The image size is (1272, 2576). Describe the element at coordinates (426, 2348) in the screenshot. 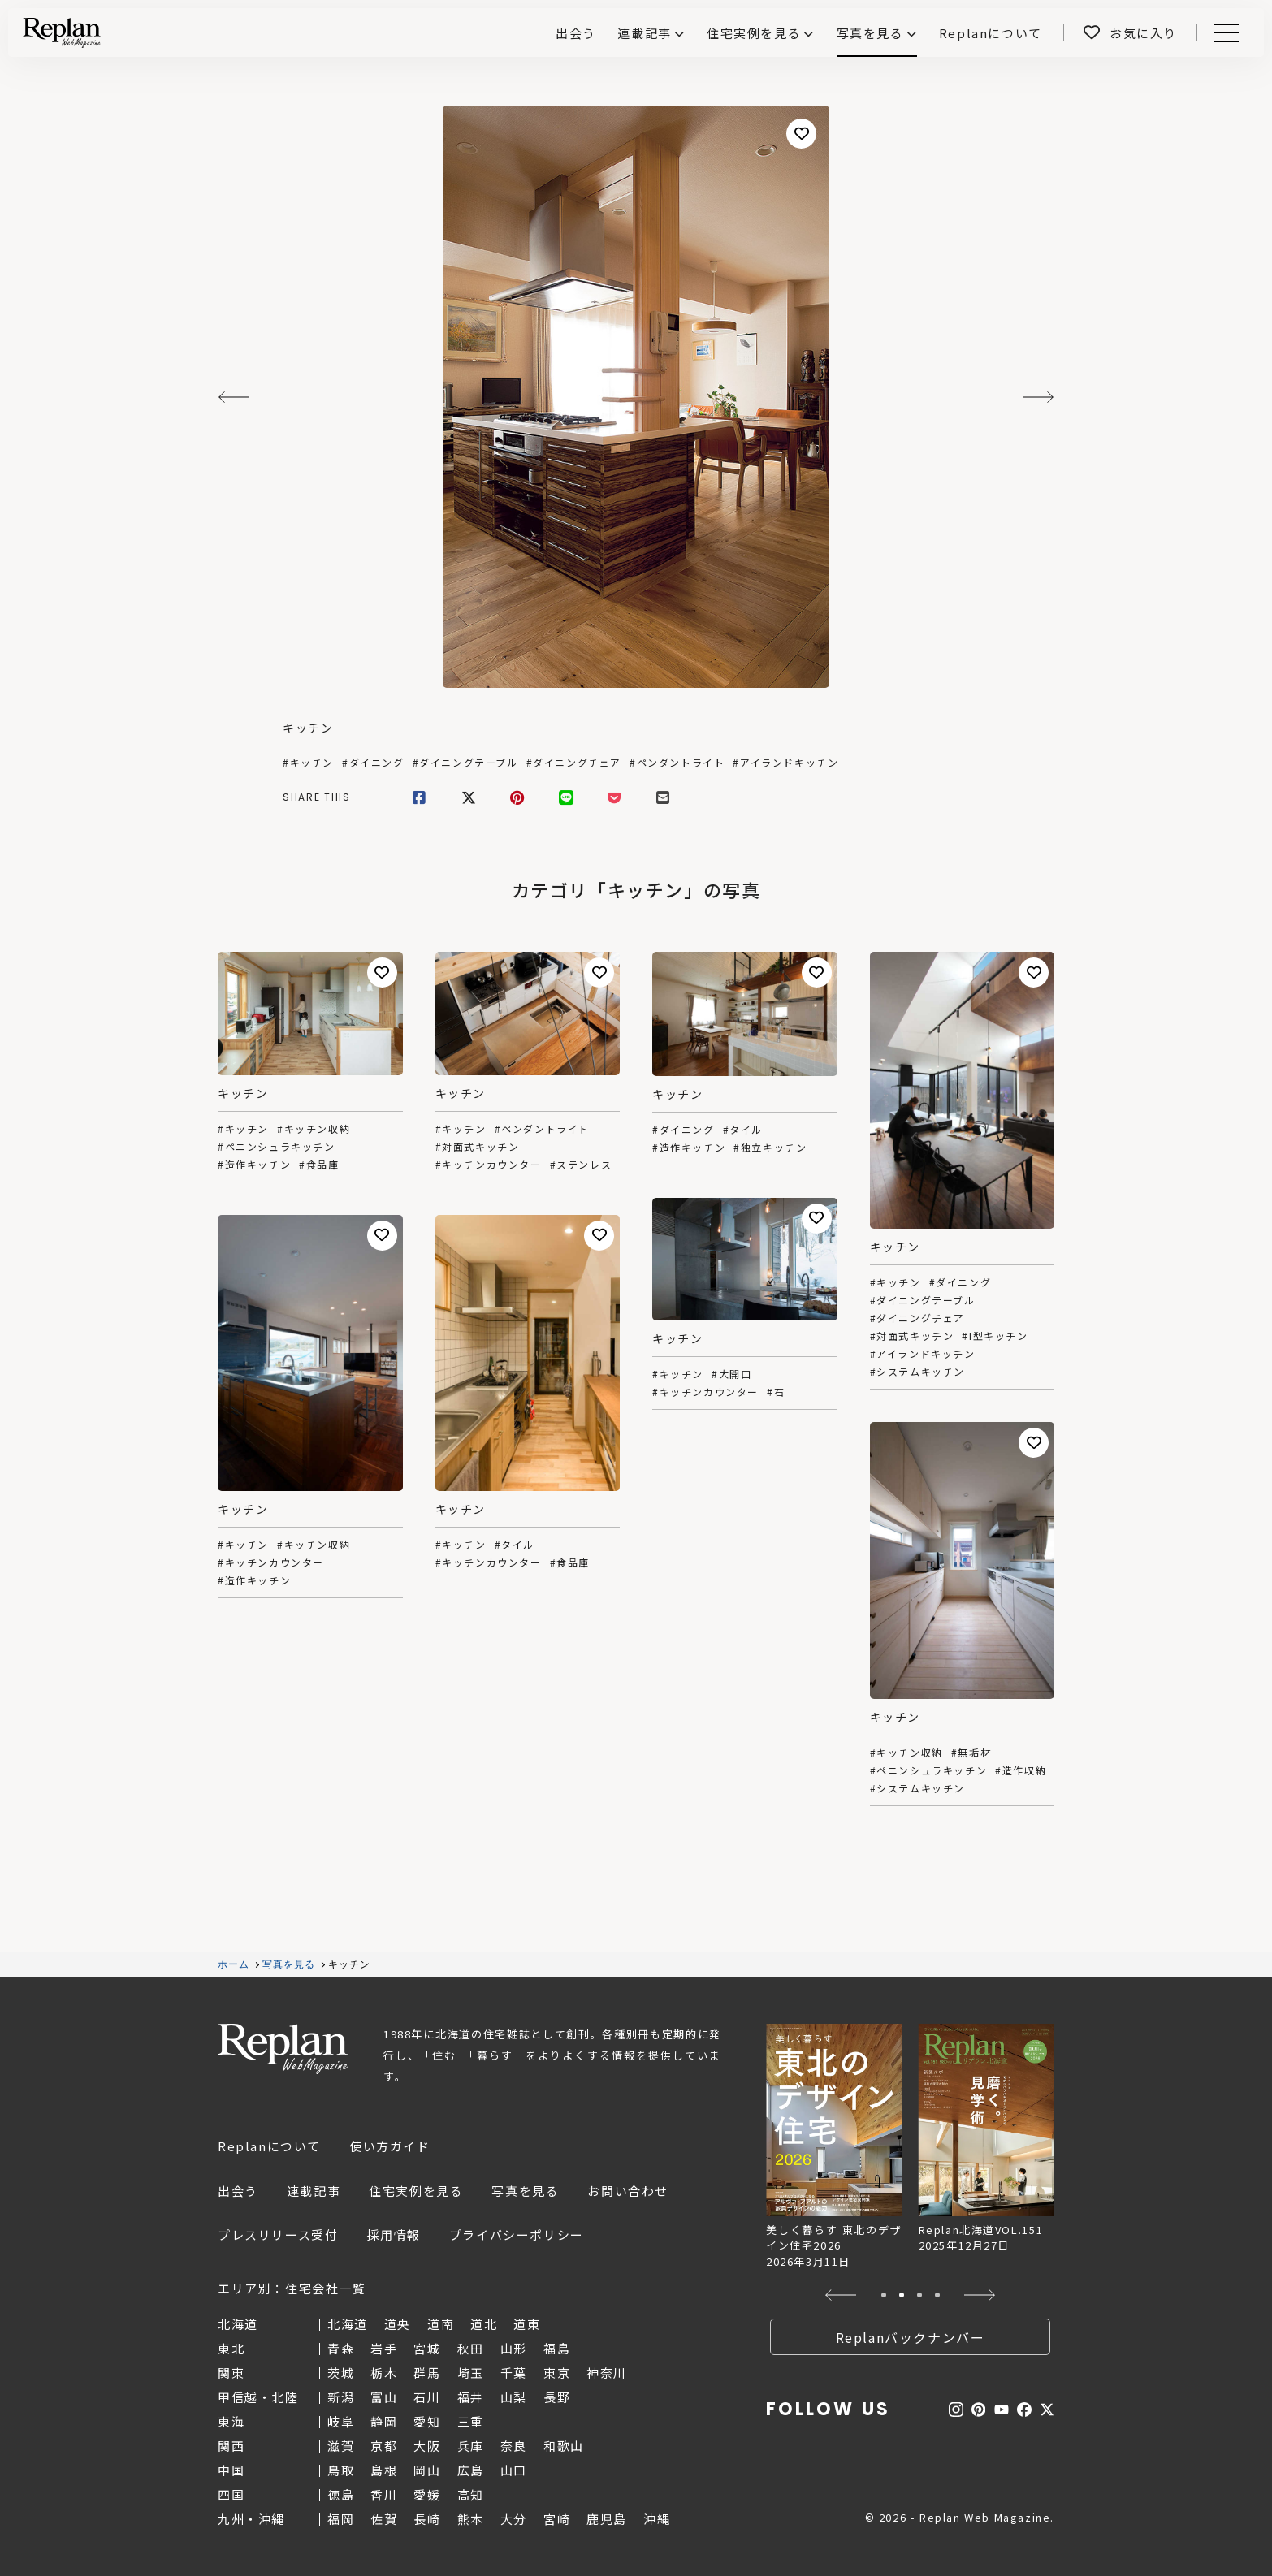

I see `宮城` at that location.